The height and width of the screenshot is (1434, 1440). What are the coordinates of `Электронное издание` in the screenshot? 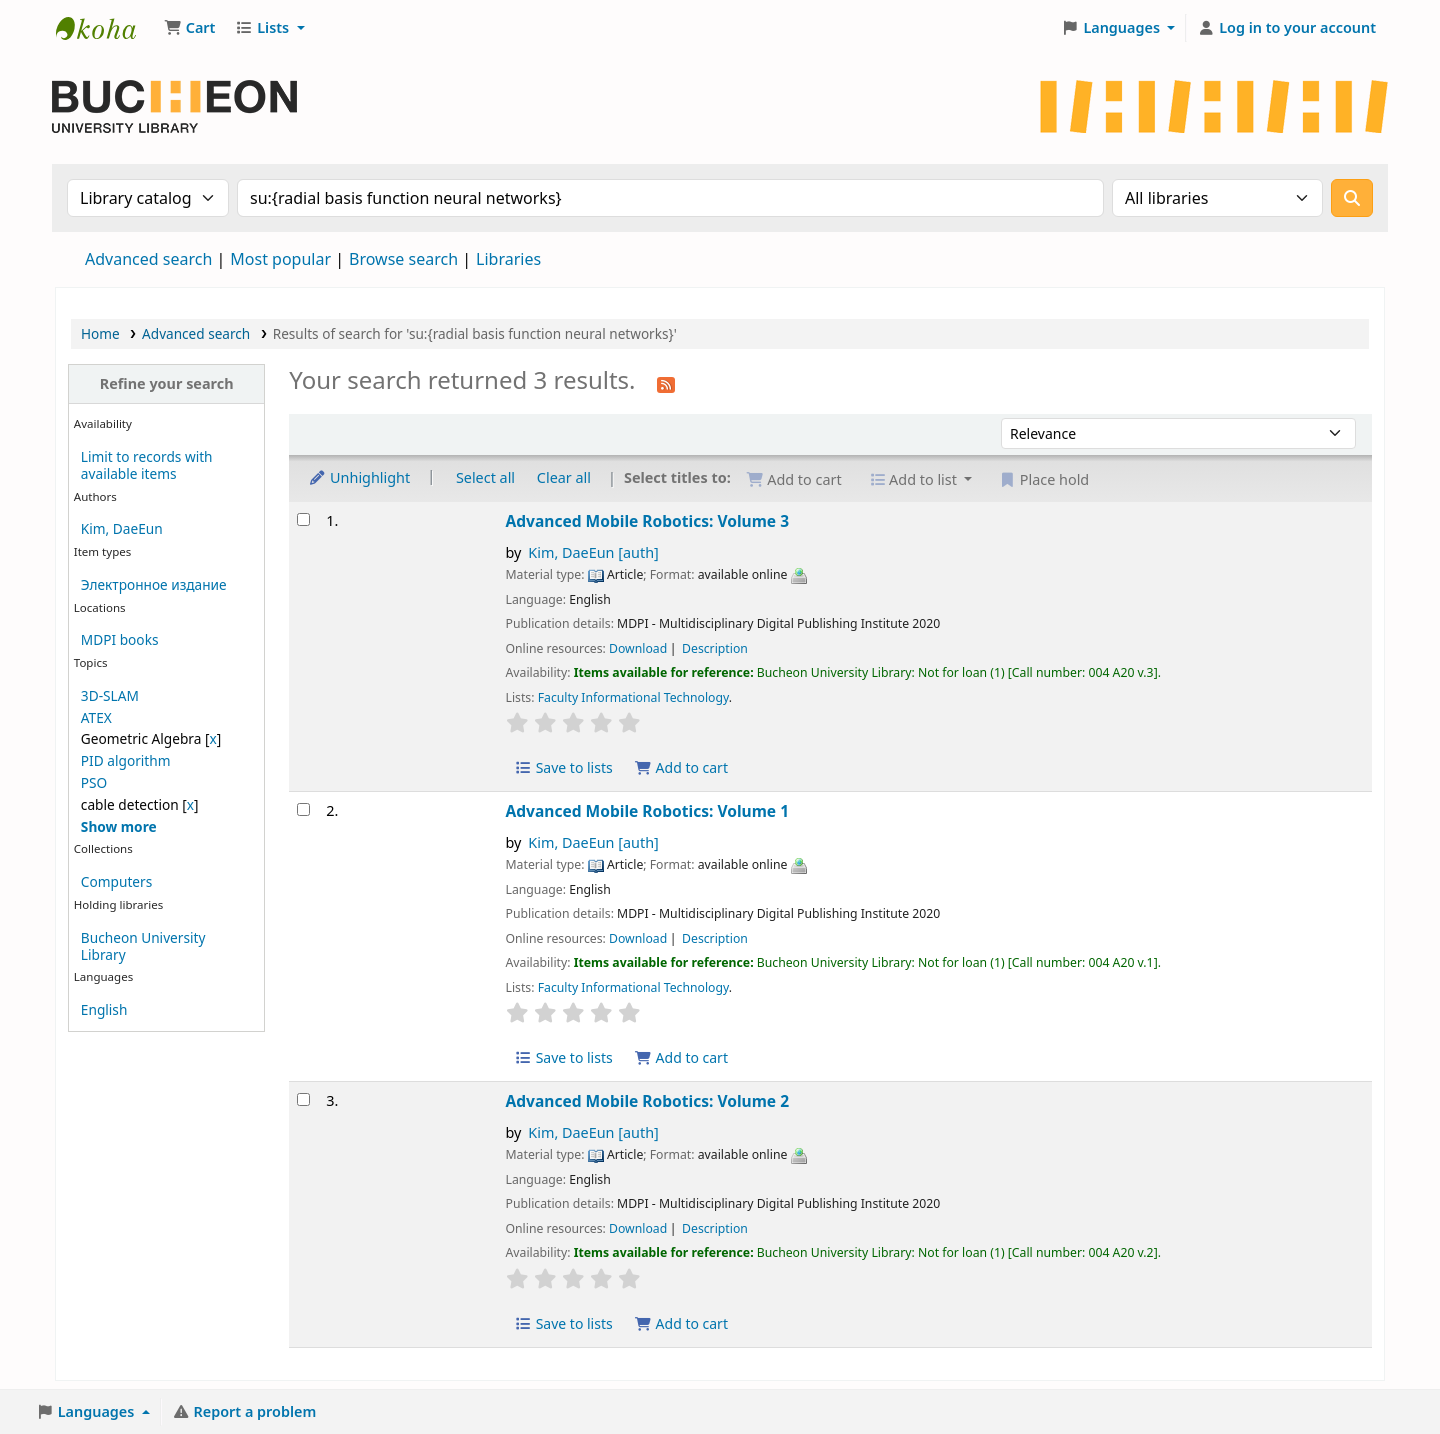 It's located at (154, 584).